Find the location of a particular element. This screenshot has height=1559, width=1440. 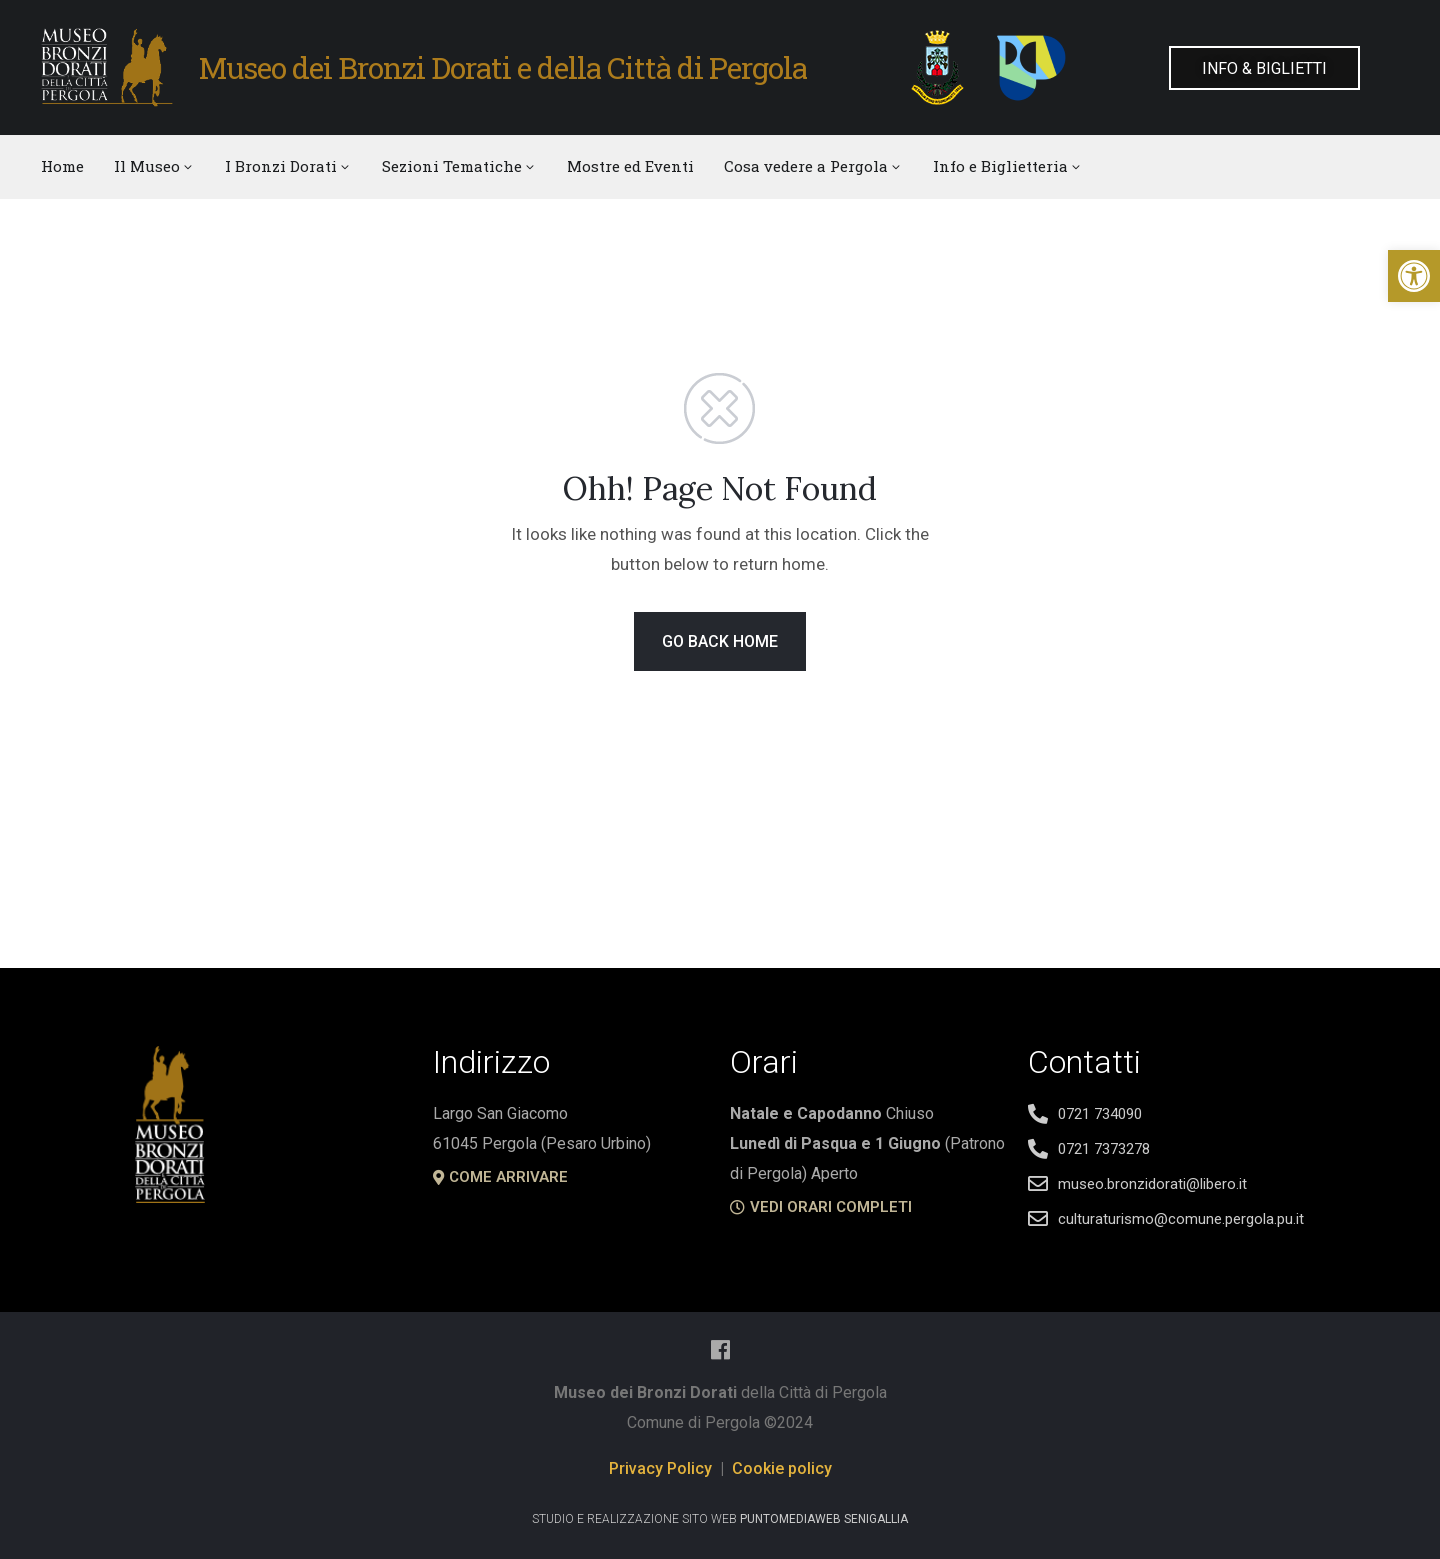

I Bronzi Dorati [link] is located at coordinates (288, 166).